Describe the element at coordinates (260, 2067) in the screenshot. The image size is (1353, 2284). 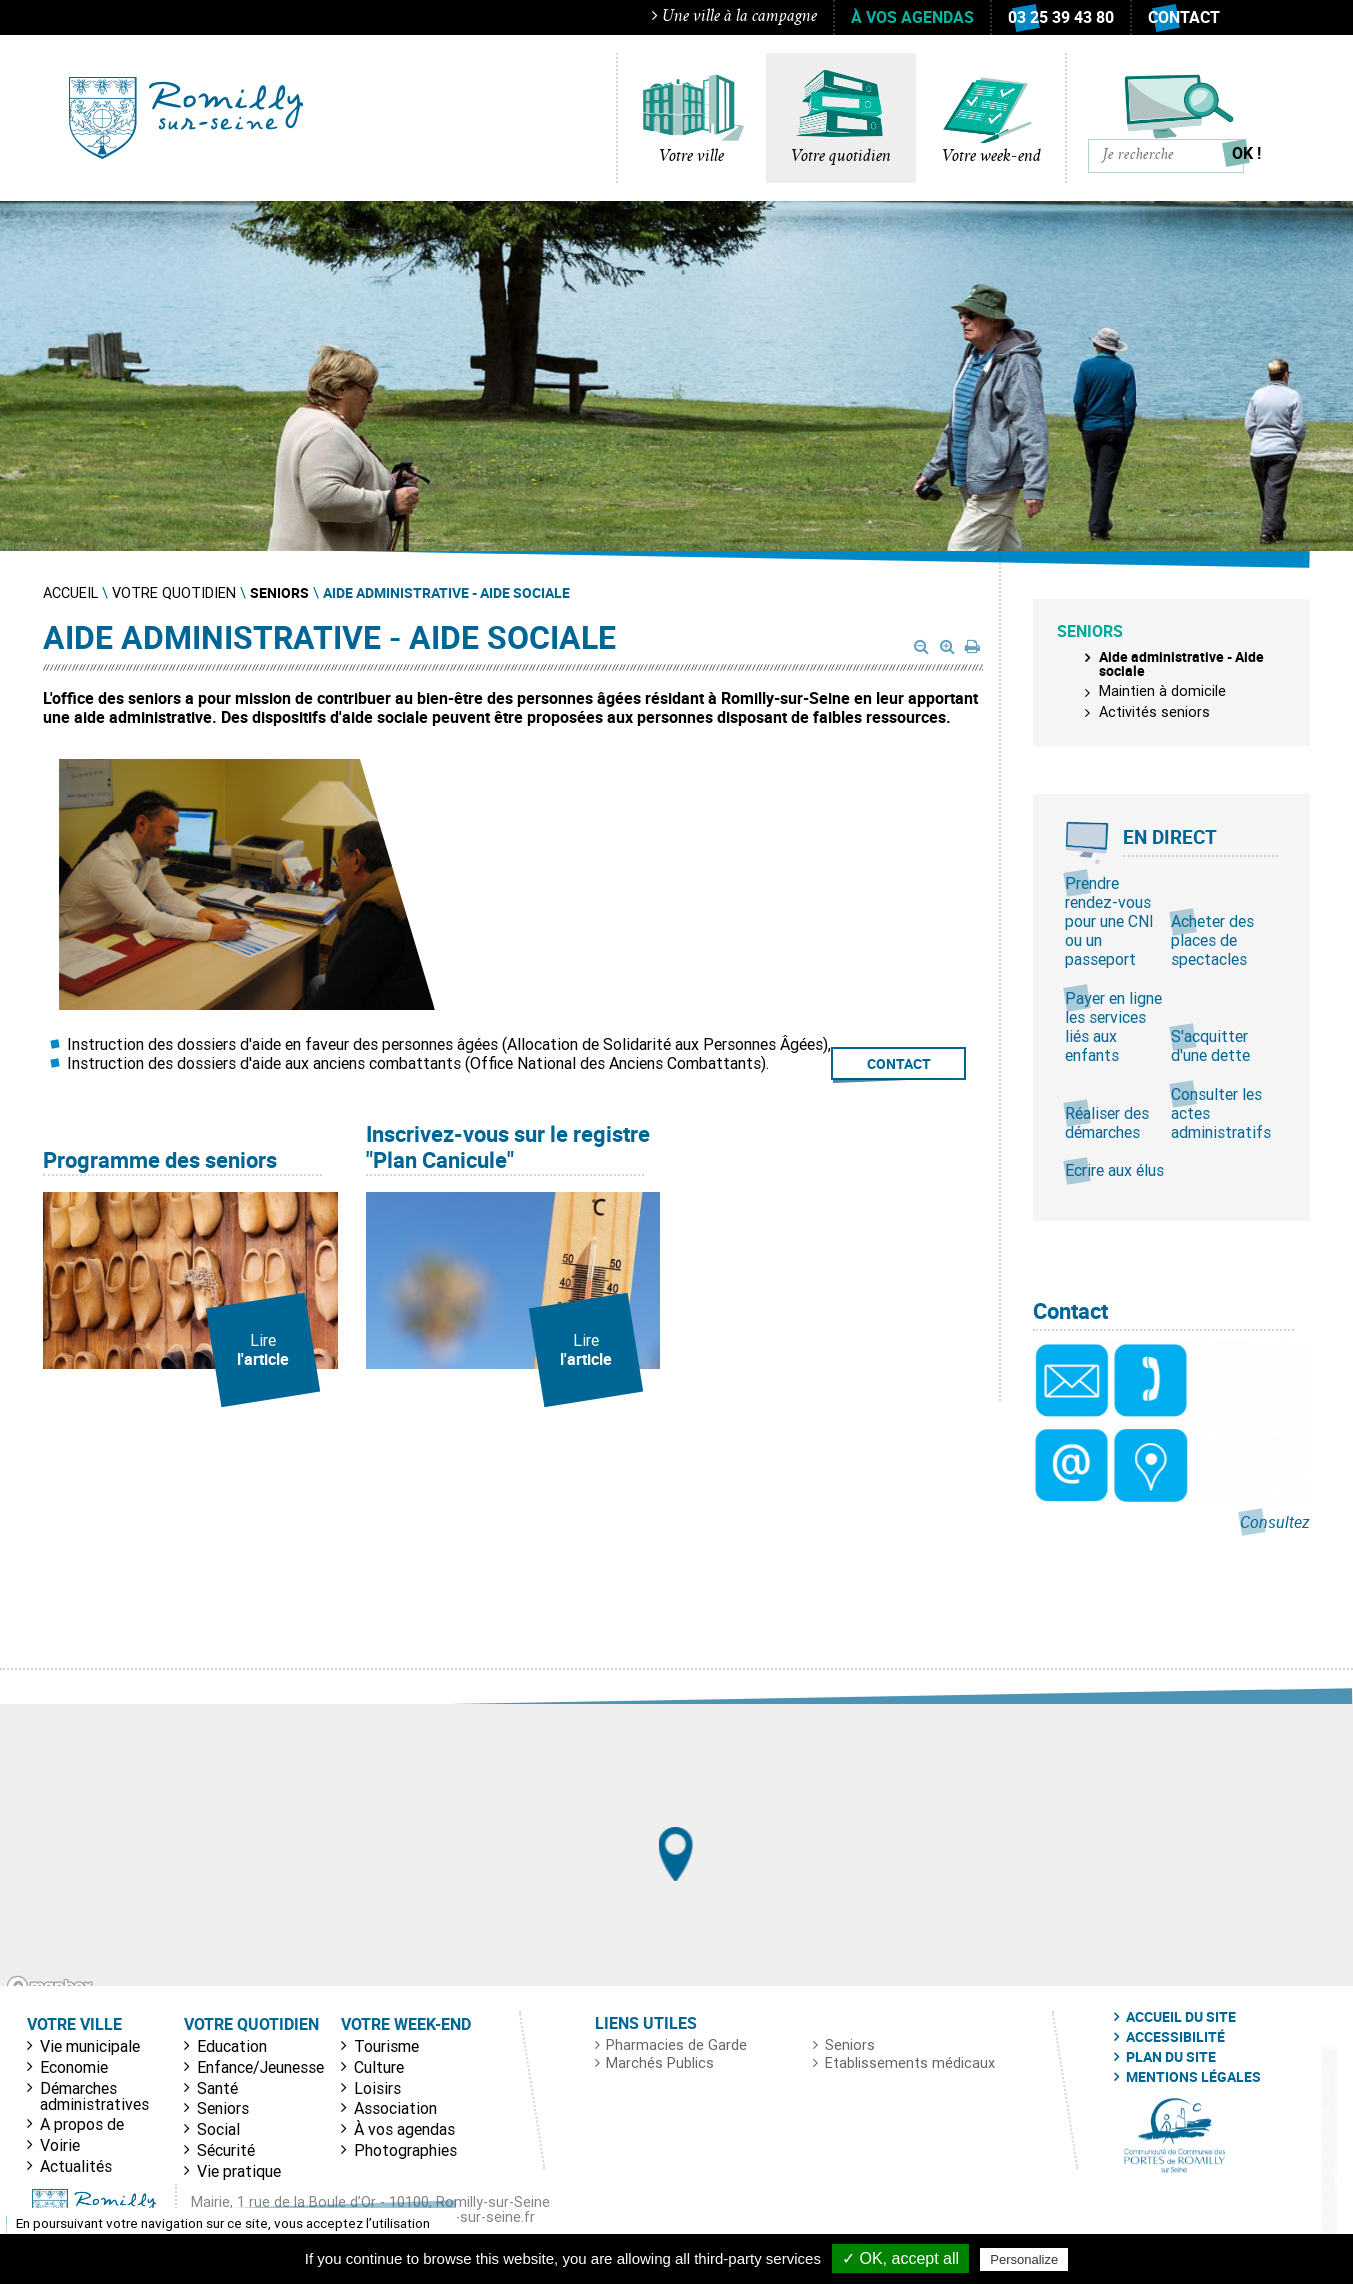
I see `Enfance/Jeunesse` at that location.